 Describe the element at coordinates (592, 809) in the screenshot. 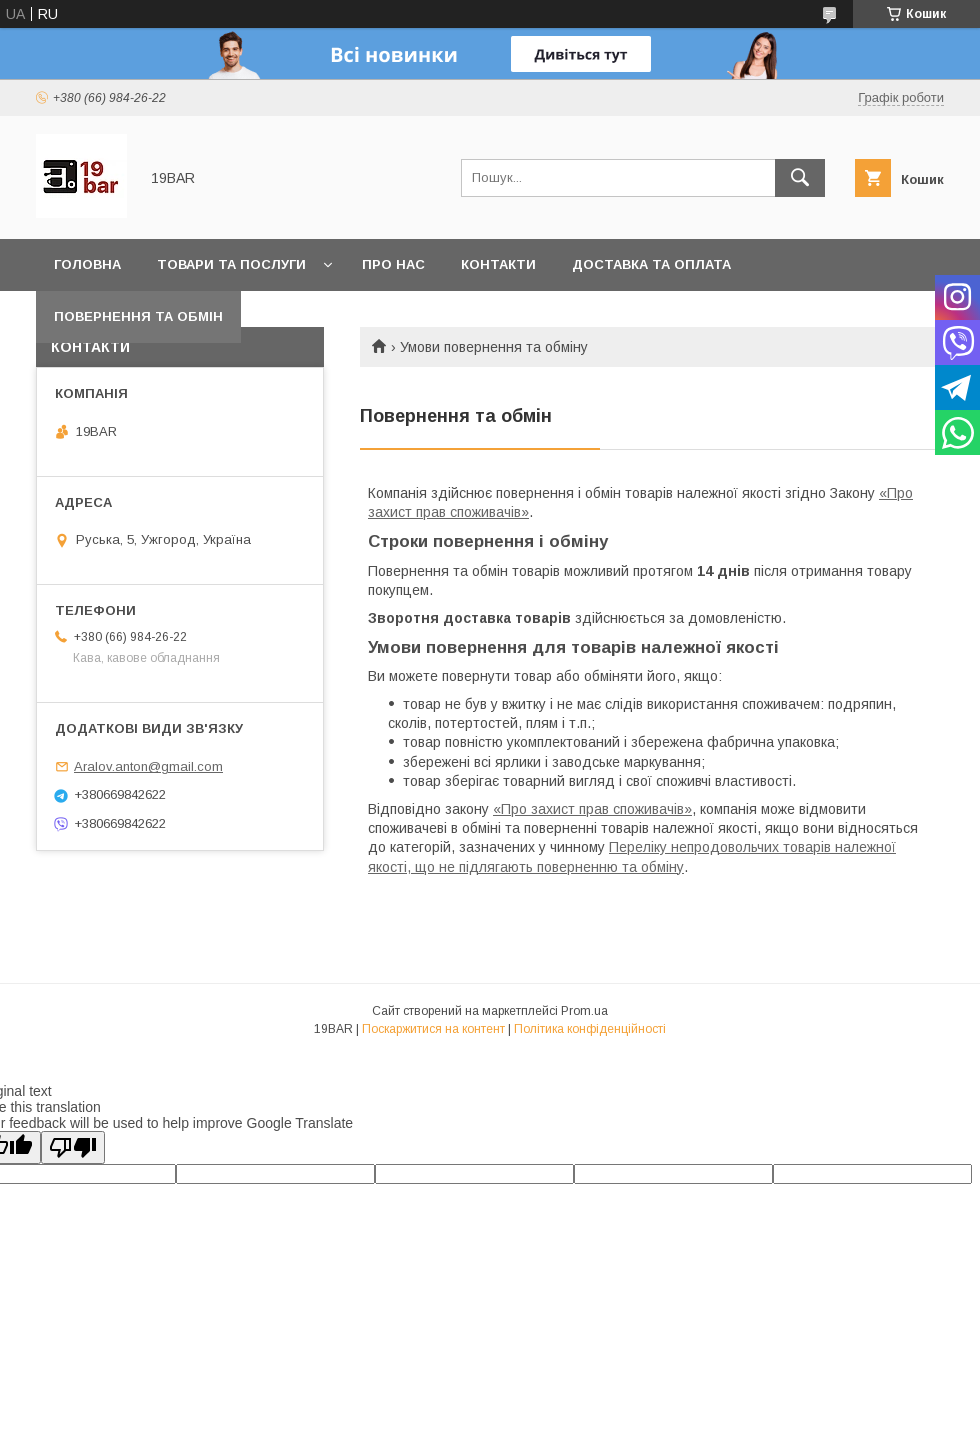

I see `«Про захист прав споживачів»` at that location.